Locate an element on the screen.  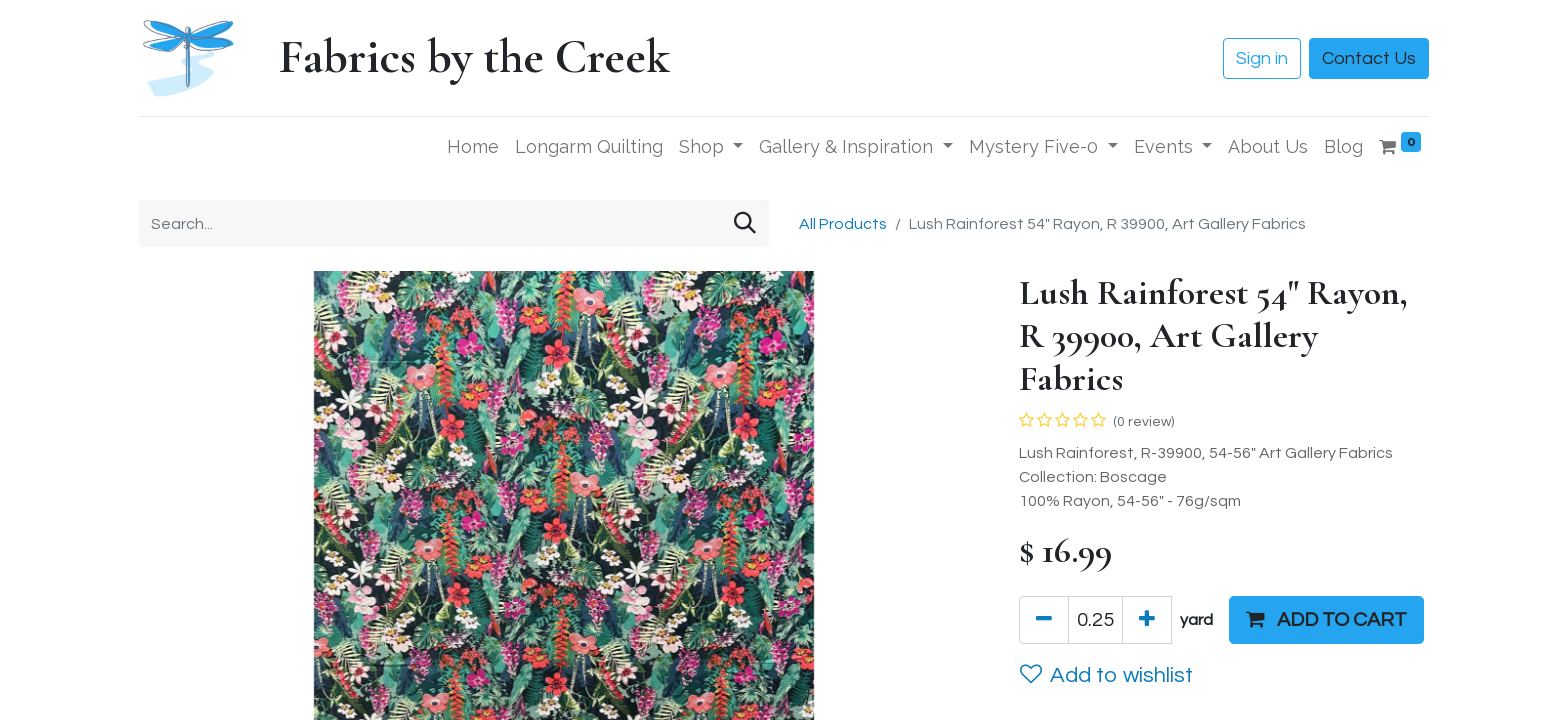
[Remove one] is located at coordinates (1044, 620).